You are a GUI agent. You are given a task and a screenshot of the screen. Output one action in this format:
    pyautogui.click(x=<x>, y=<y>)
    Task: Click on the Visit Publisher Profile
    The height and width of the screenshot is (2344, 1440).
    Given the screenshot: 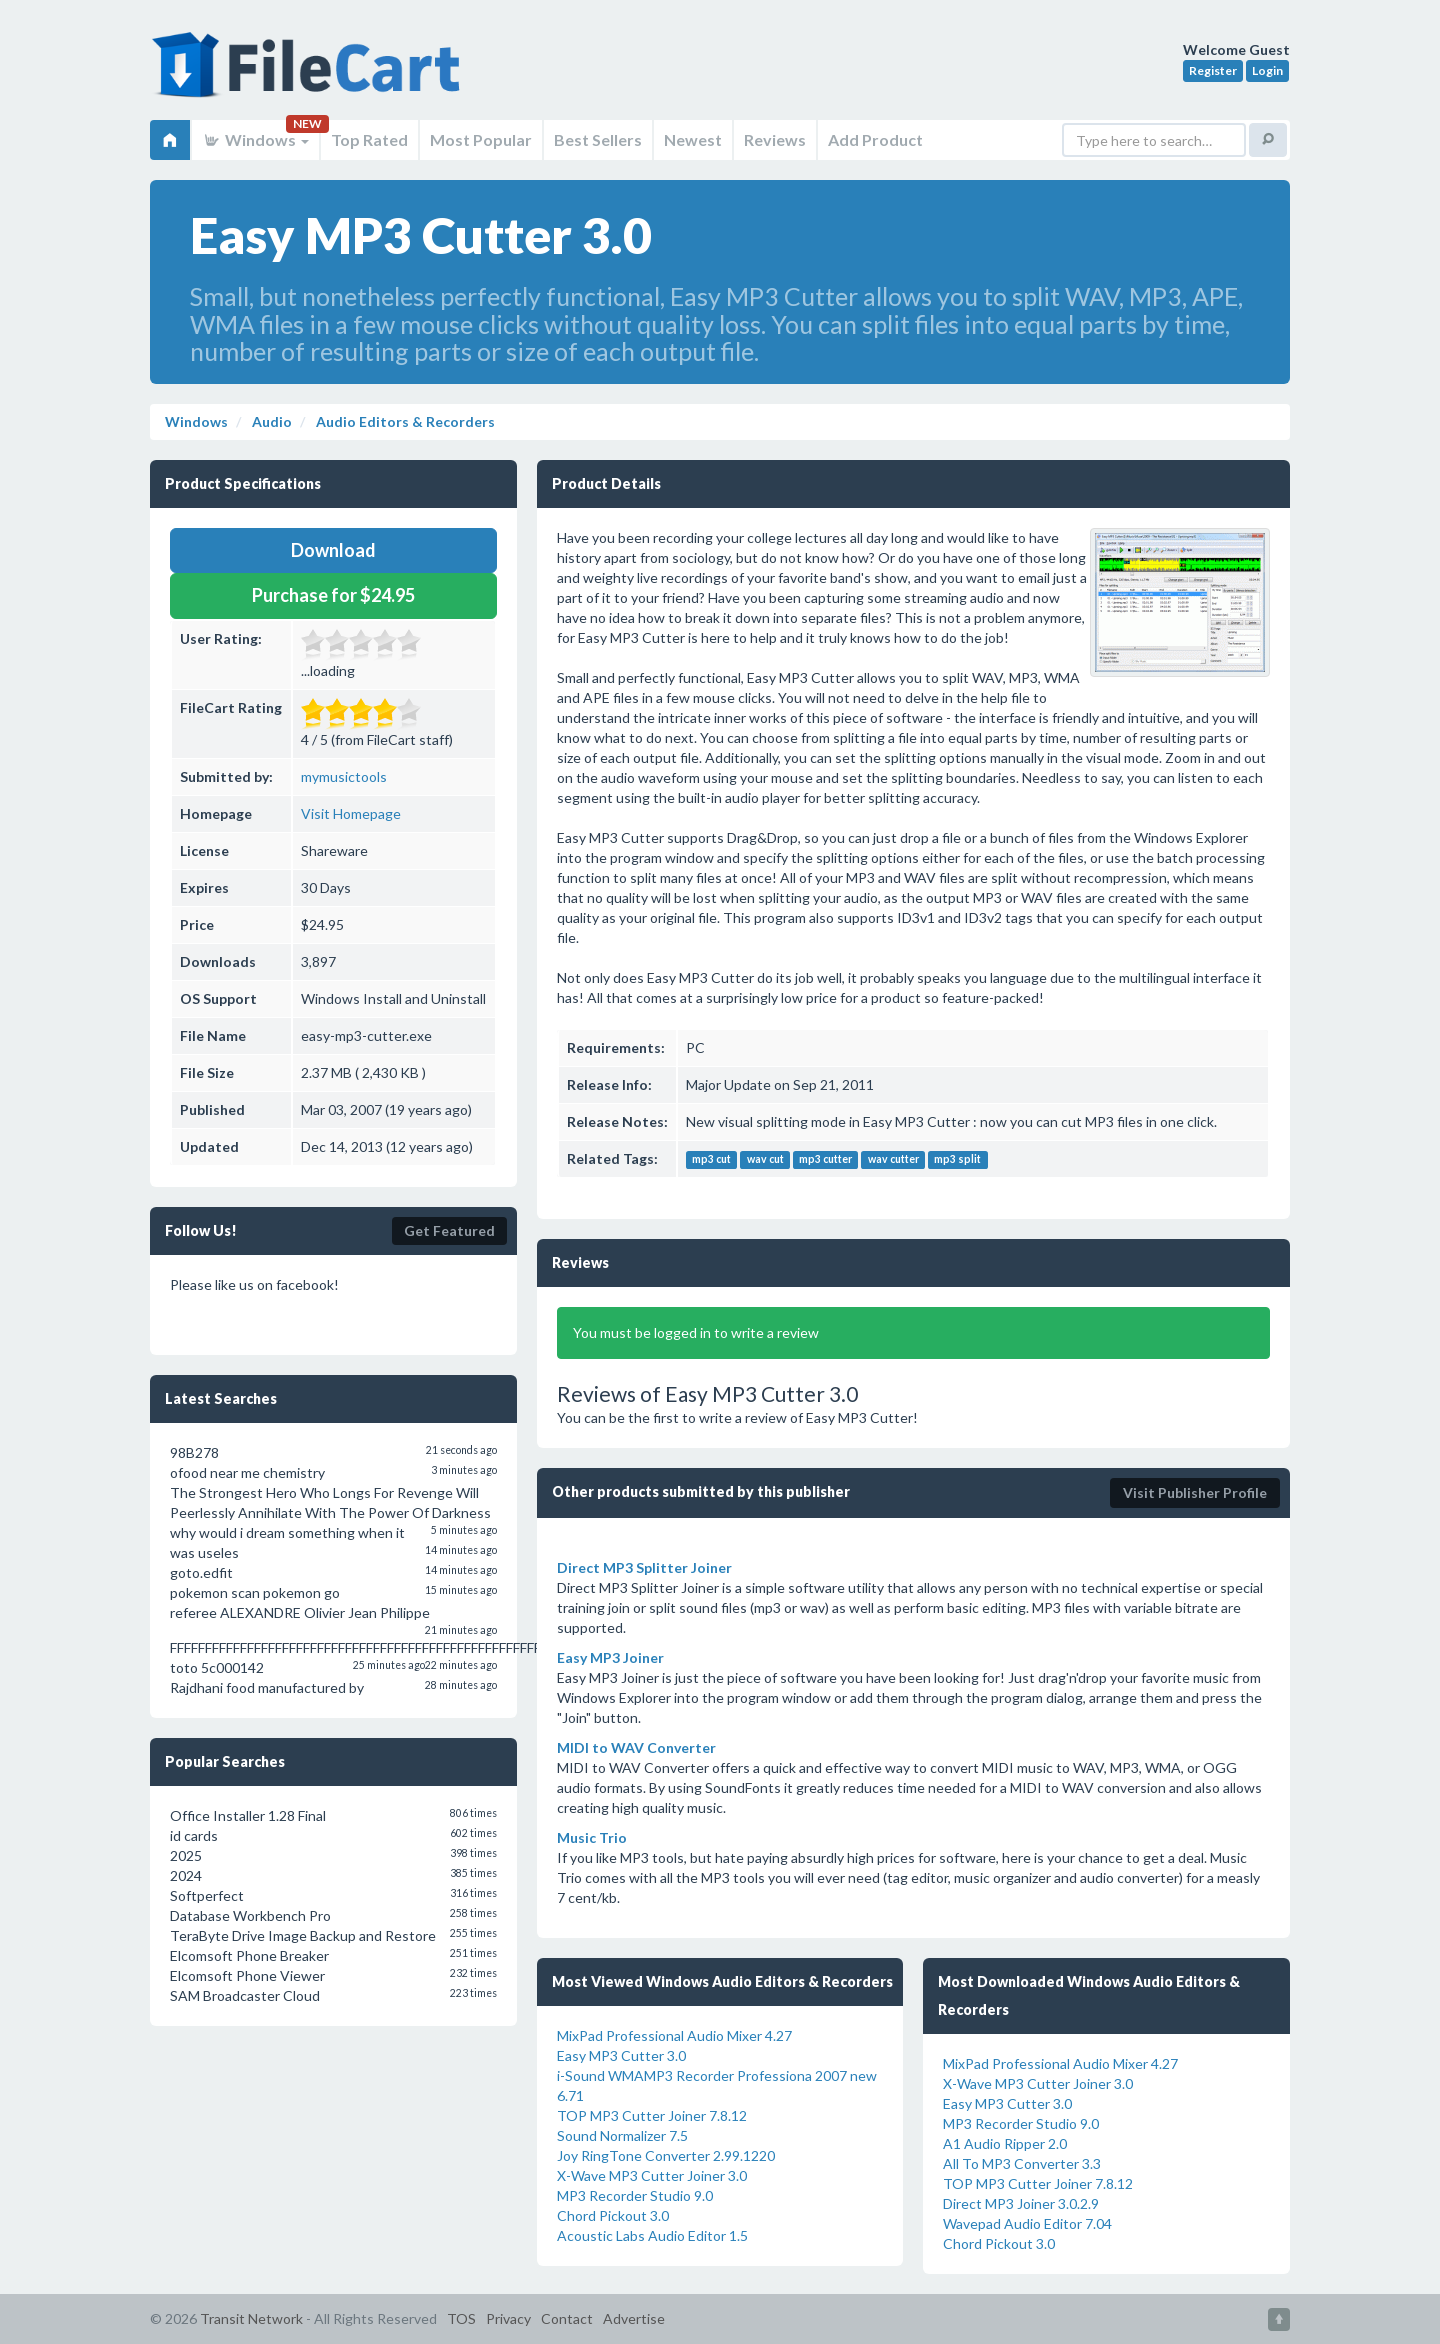 What is the action you would take?
    pyautogui.click(x=1195, y=1492)
    